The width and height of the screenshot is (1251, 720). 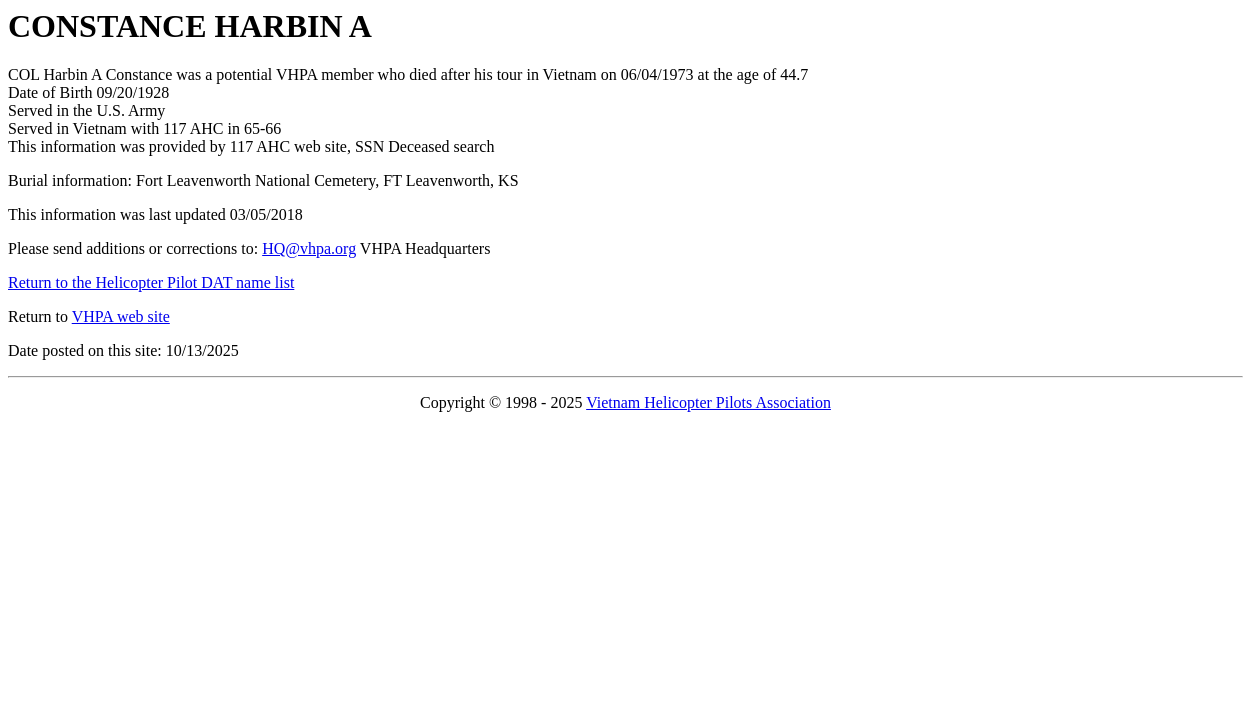 I want to click on Return to the Helicopter Pilot DAT name list, so click(x=151, y=282).